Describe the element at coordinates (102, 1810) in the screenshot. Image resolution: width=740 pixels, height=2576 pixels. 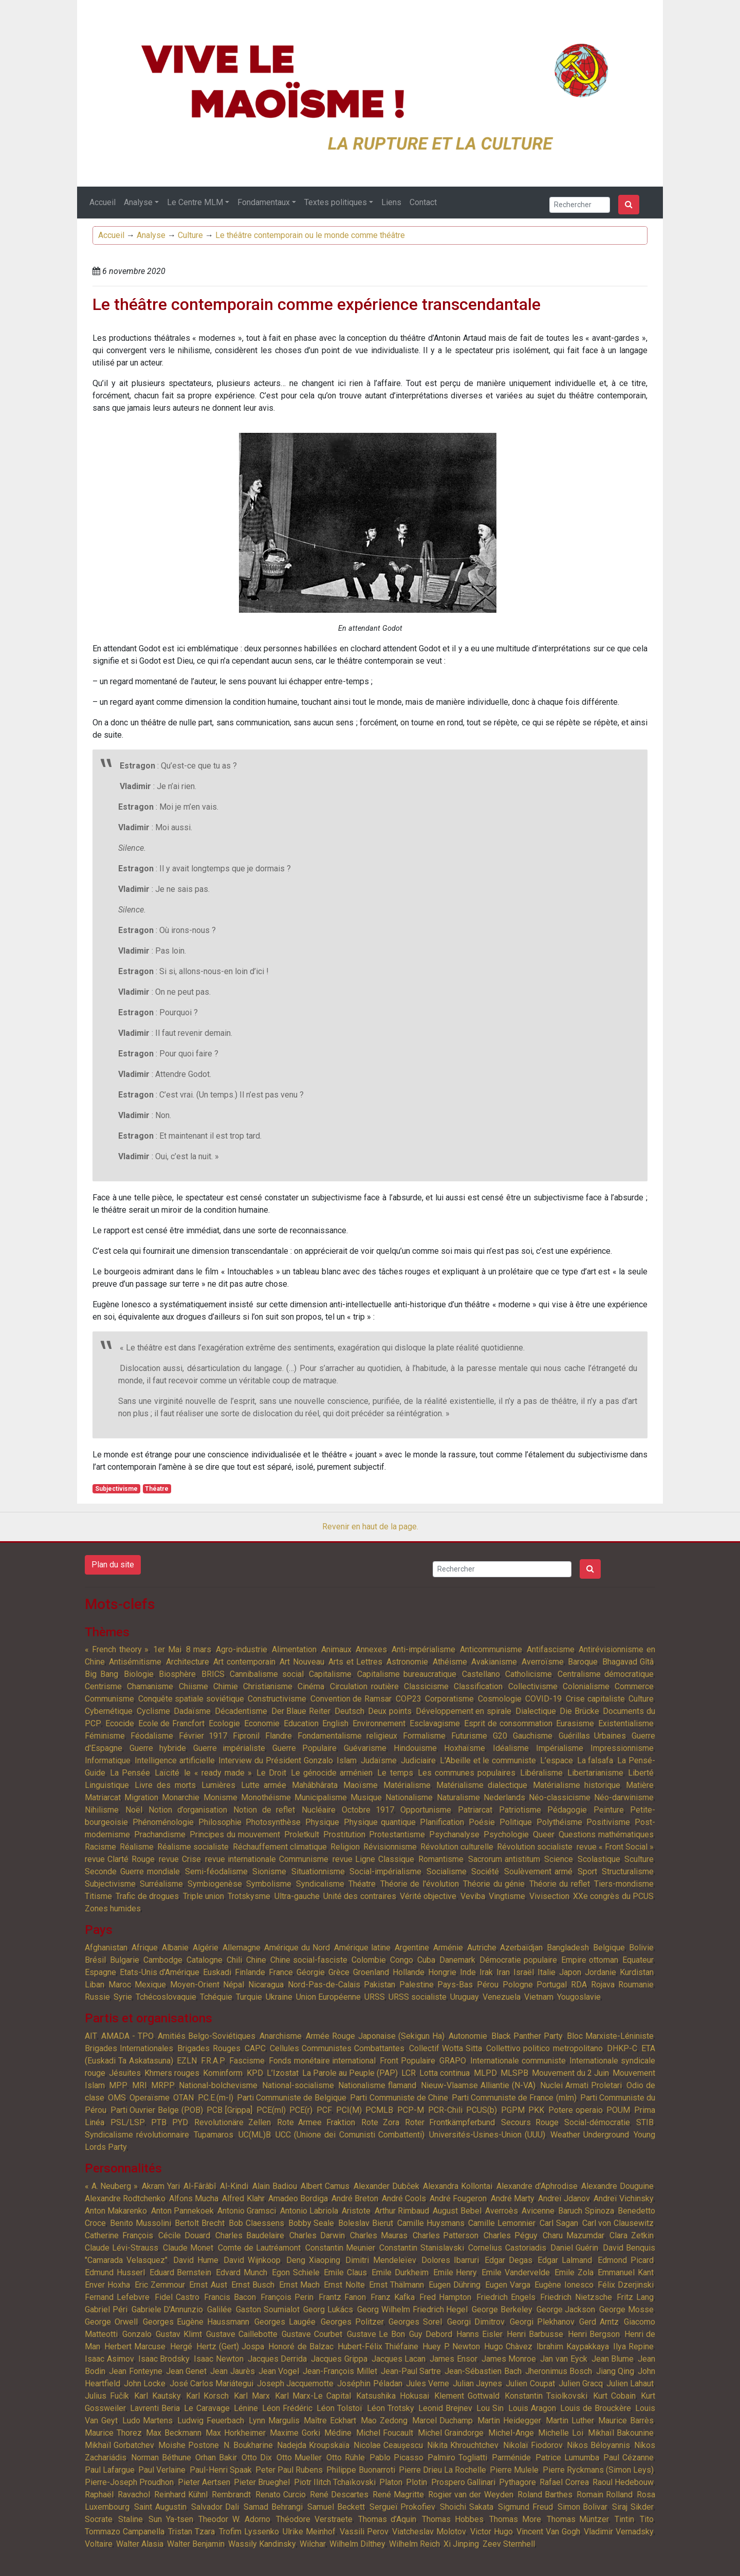
I see `Nihilisme` at that location.